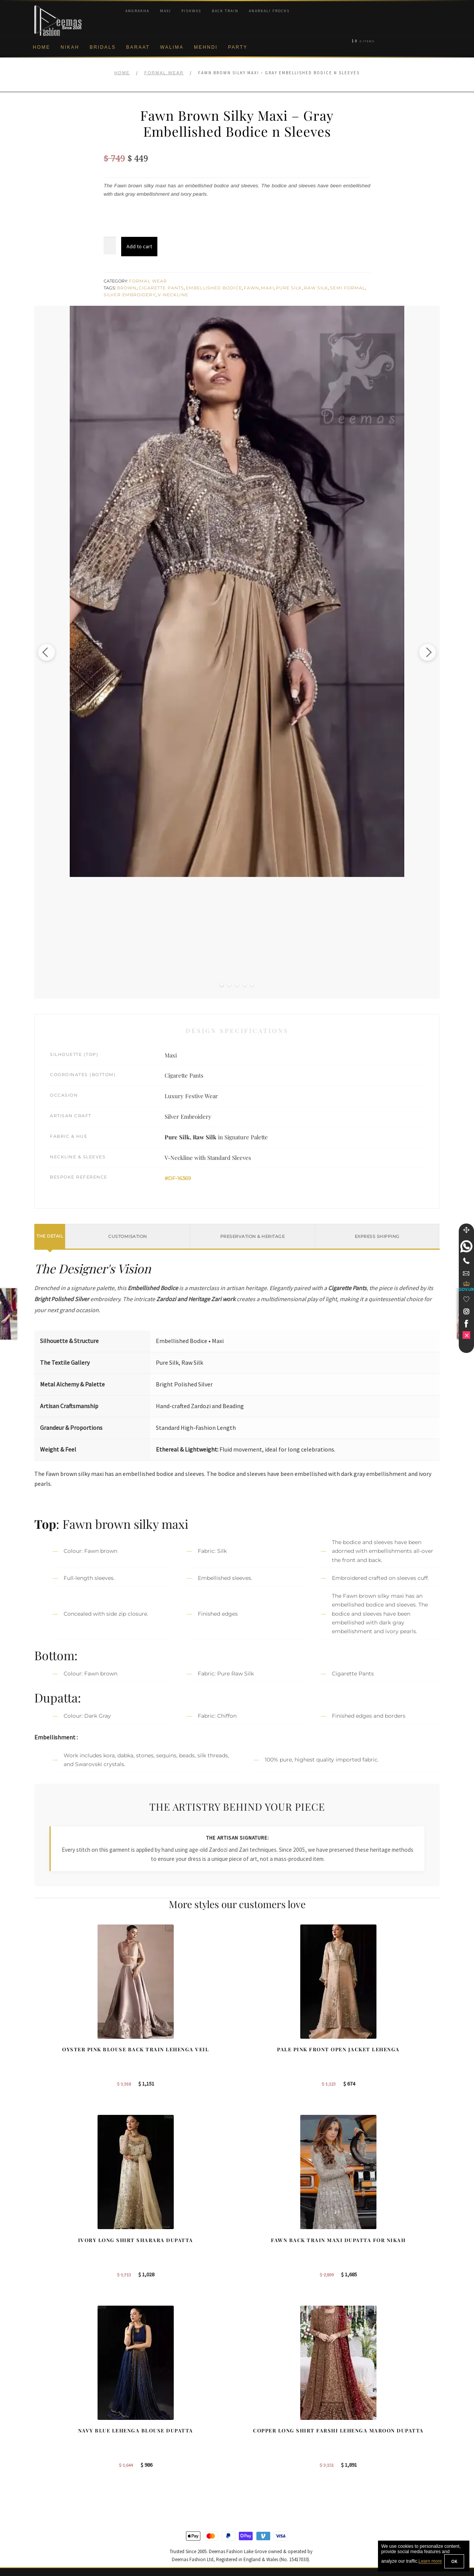  What do you see at coordinates (237, 47) in the screenshot?
I see `Party` at bounding box center [237, 47].